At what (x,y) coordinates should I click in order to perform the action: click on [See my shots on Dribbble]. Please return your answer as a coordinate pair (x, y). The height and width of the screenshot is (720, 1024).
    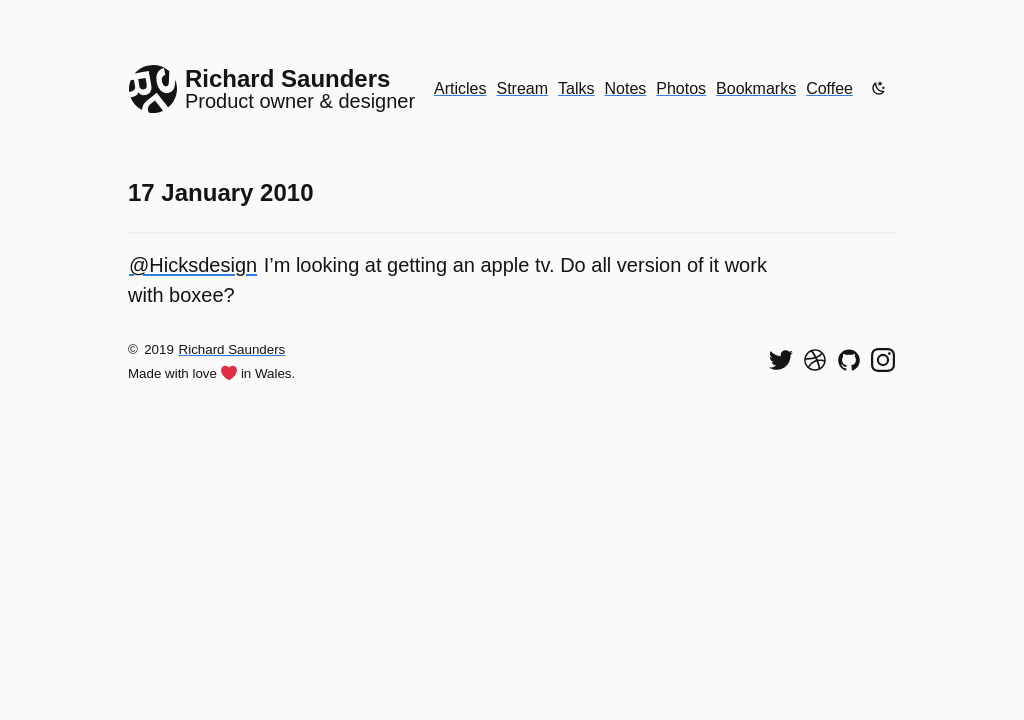
    Looking at the image, I should click on (815, 360).